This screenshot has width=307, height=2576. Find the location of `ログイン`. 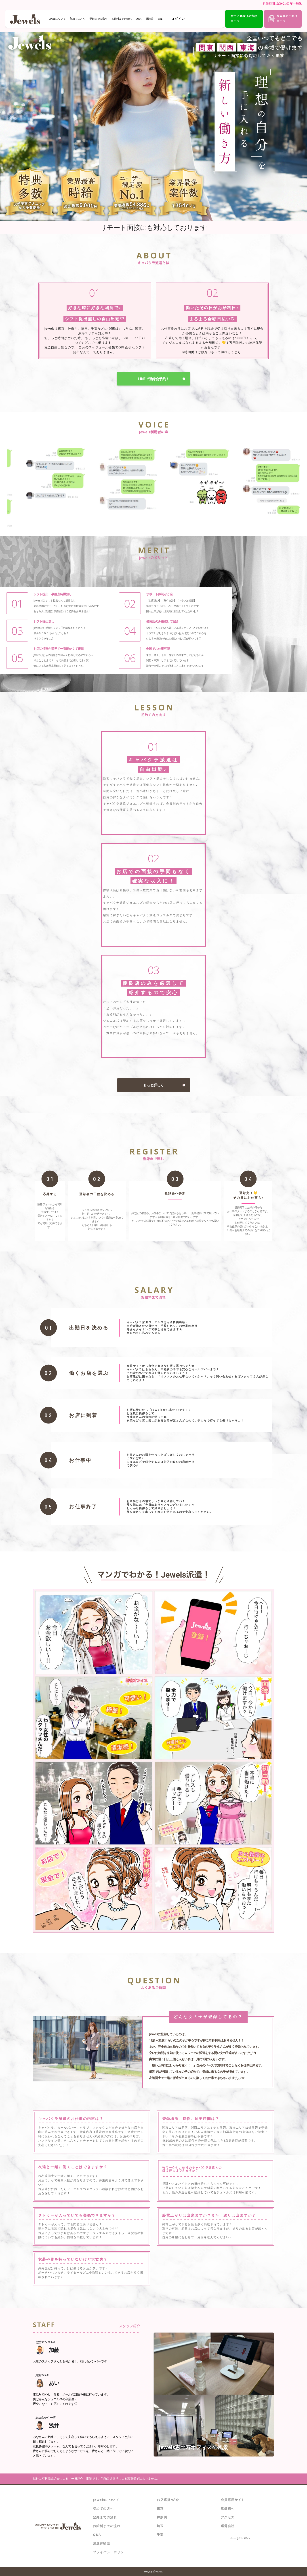

ログイン is located at coordinates (178, 18).